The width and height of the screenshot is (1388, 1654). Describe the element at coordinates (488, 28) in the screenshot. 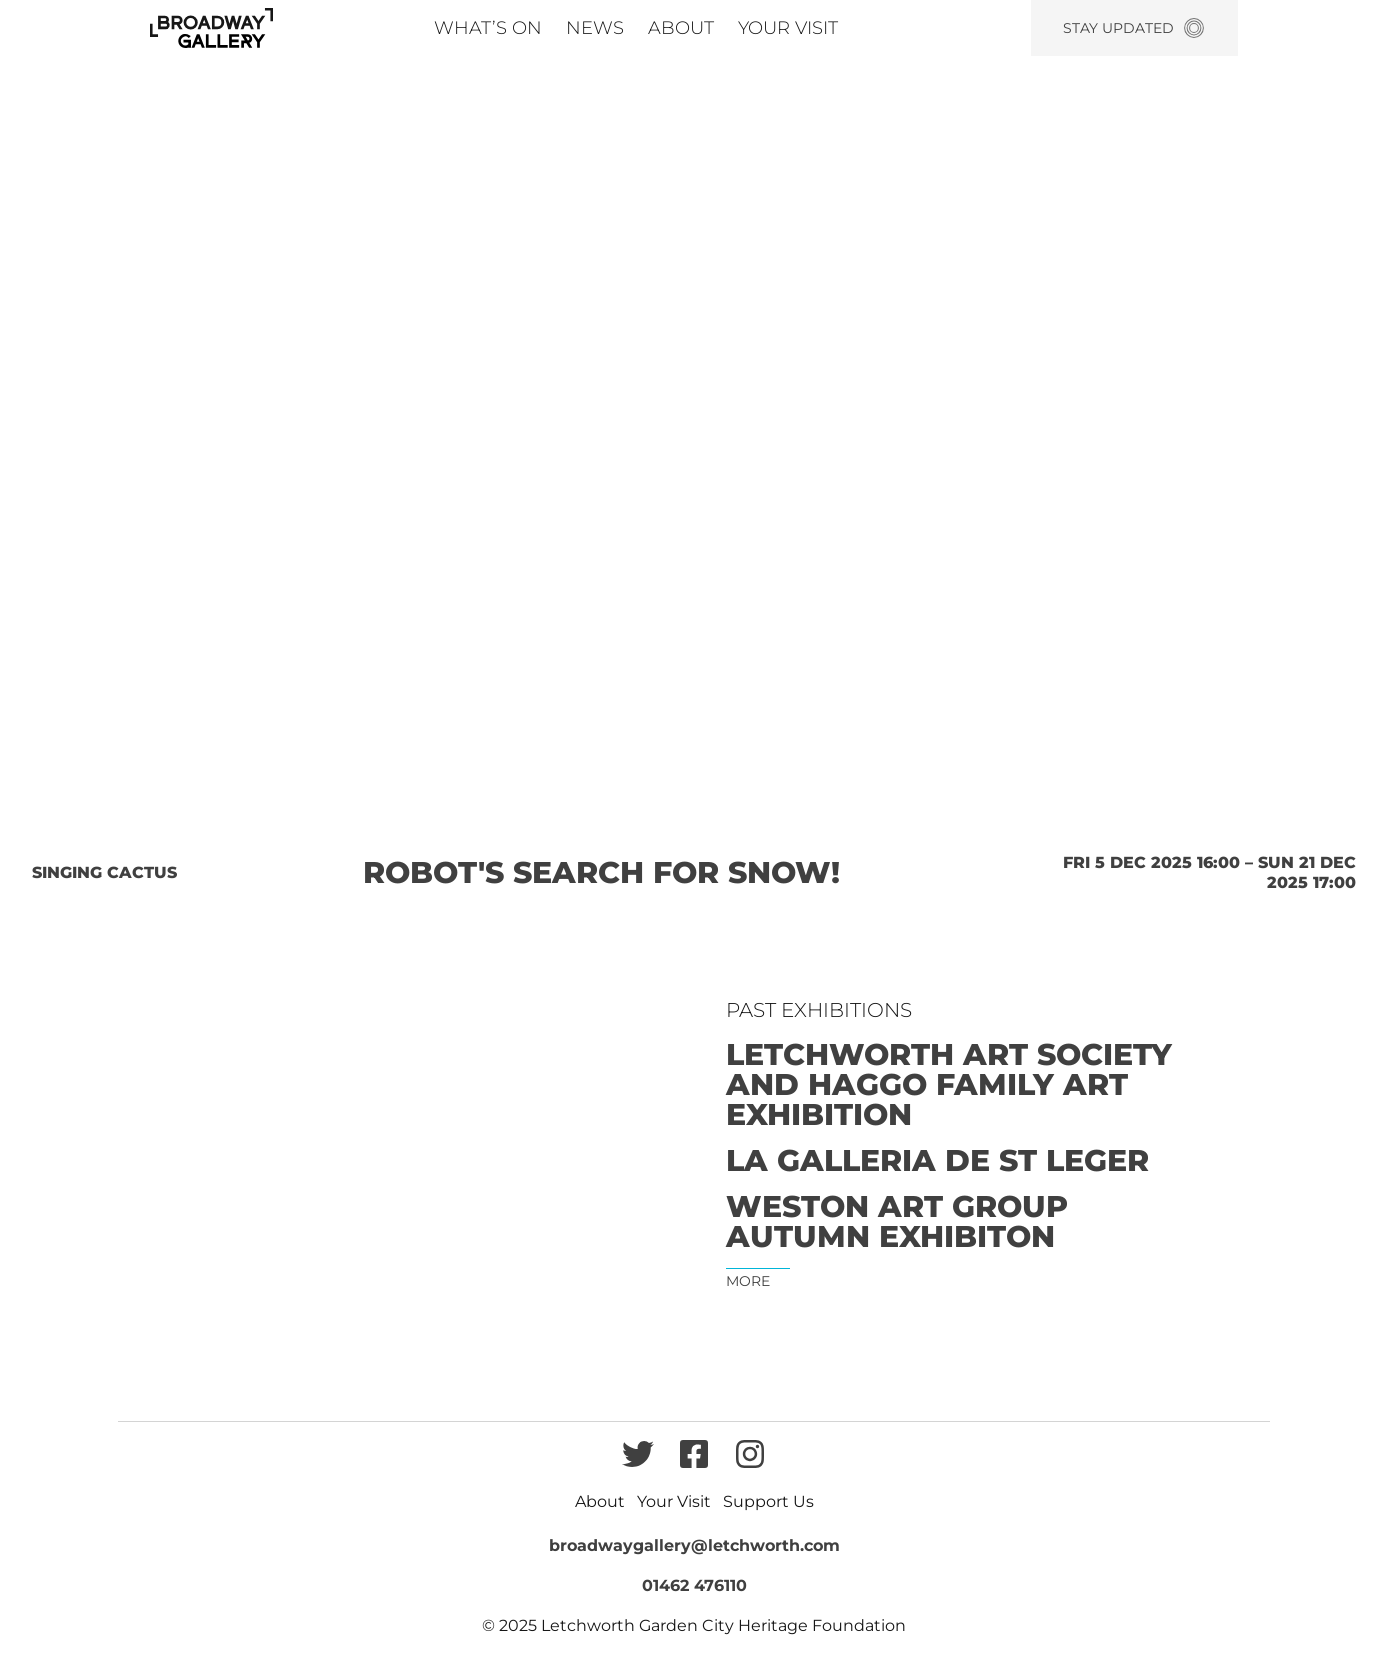

I see `What’s On` at that location.